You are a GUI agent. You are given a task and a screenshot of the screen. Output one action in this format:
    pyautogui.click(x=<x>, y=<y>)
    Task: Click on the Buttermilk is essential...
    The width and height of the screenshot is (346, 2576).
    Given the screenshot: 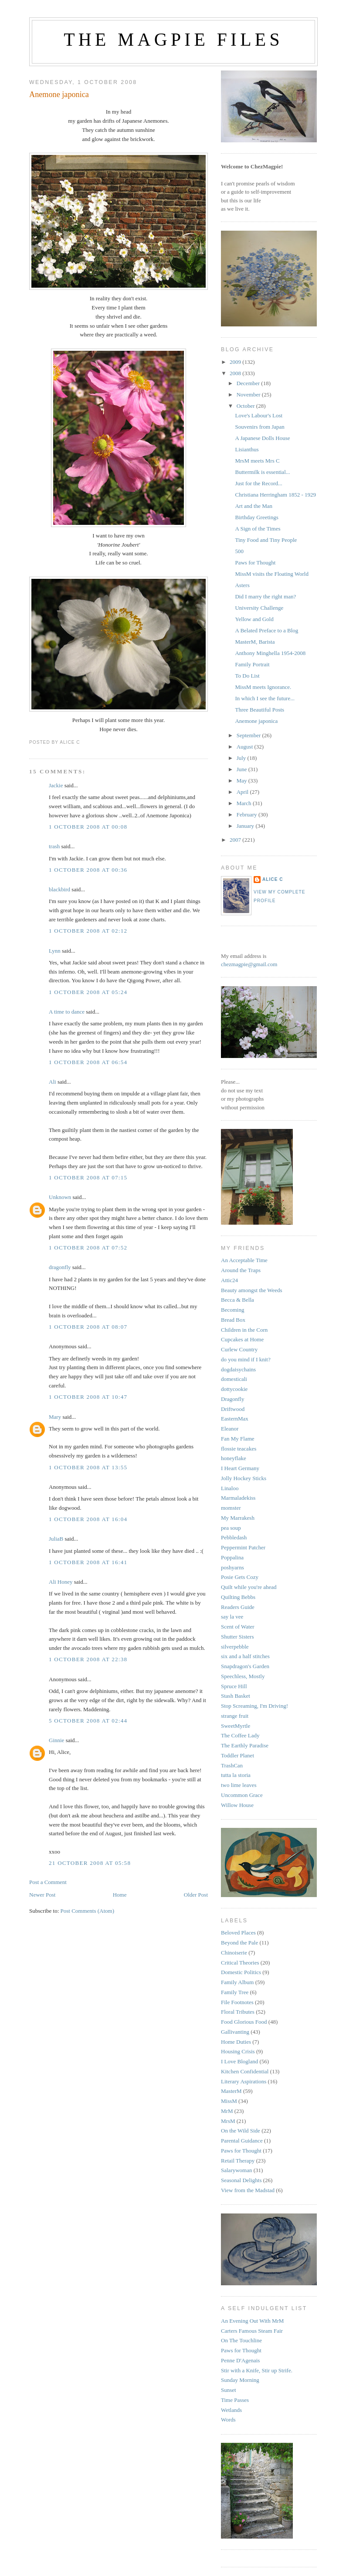 What is the action you would take?
    pyautogui.click(x=262, y=472)
    